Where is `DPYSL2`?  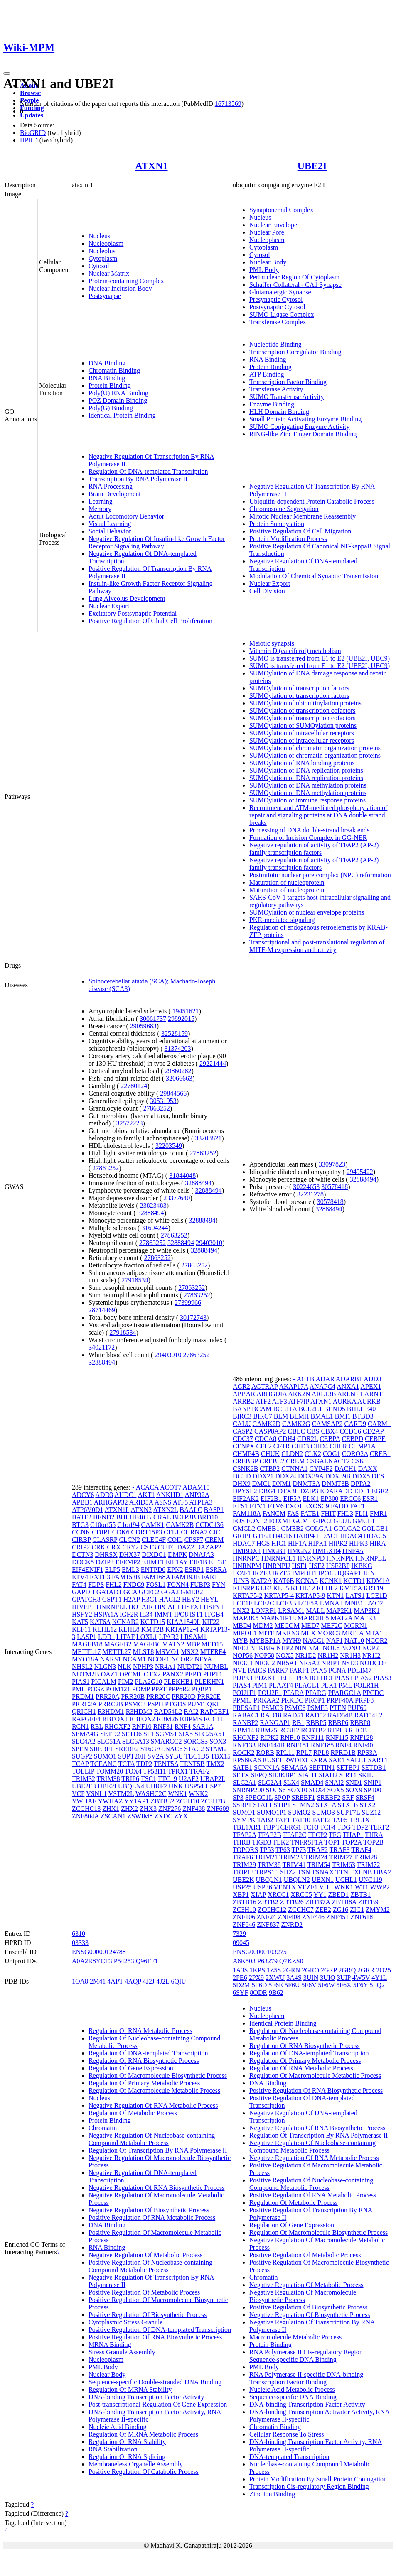
DPYSL2 is located at coordinates (245, 1491).